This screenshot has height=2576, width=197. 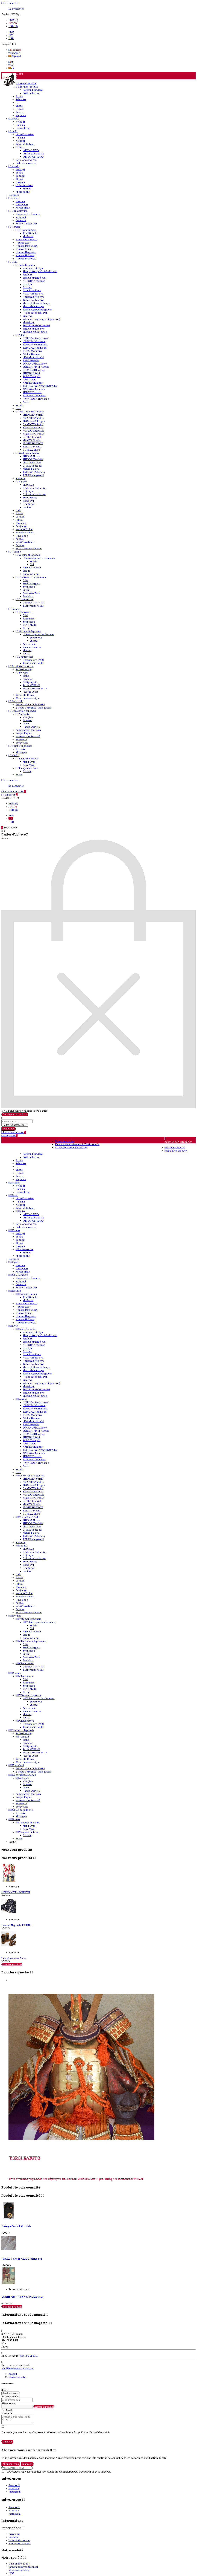 I want to click on KURODA Tetsuzan, so click(x=34, y=280).